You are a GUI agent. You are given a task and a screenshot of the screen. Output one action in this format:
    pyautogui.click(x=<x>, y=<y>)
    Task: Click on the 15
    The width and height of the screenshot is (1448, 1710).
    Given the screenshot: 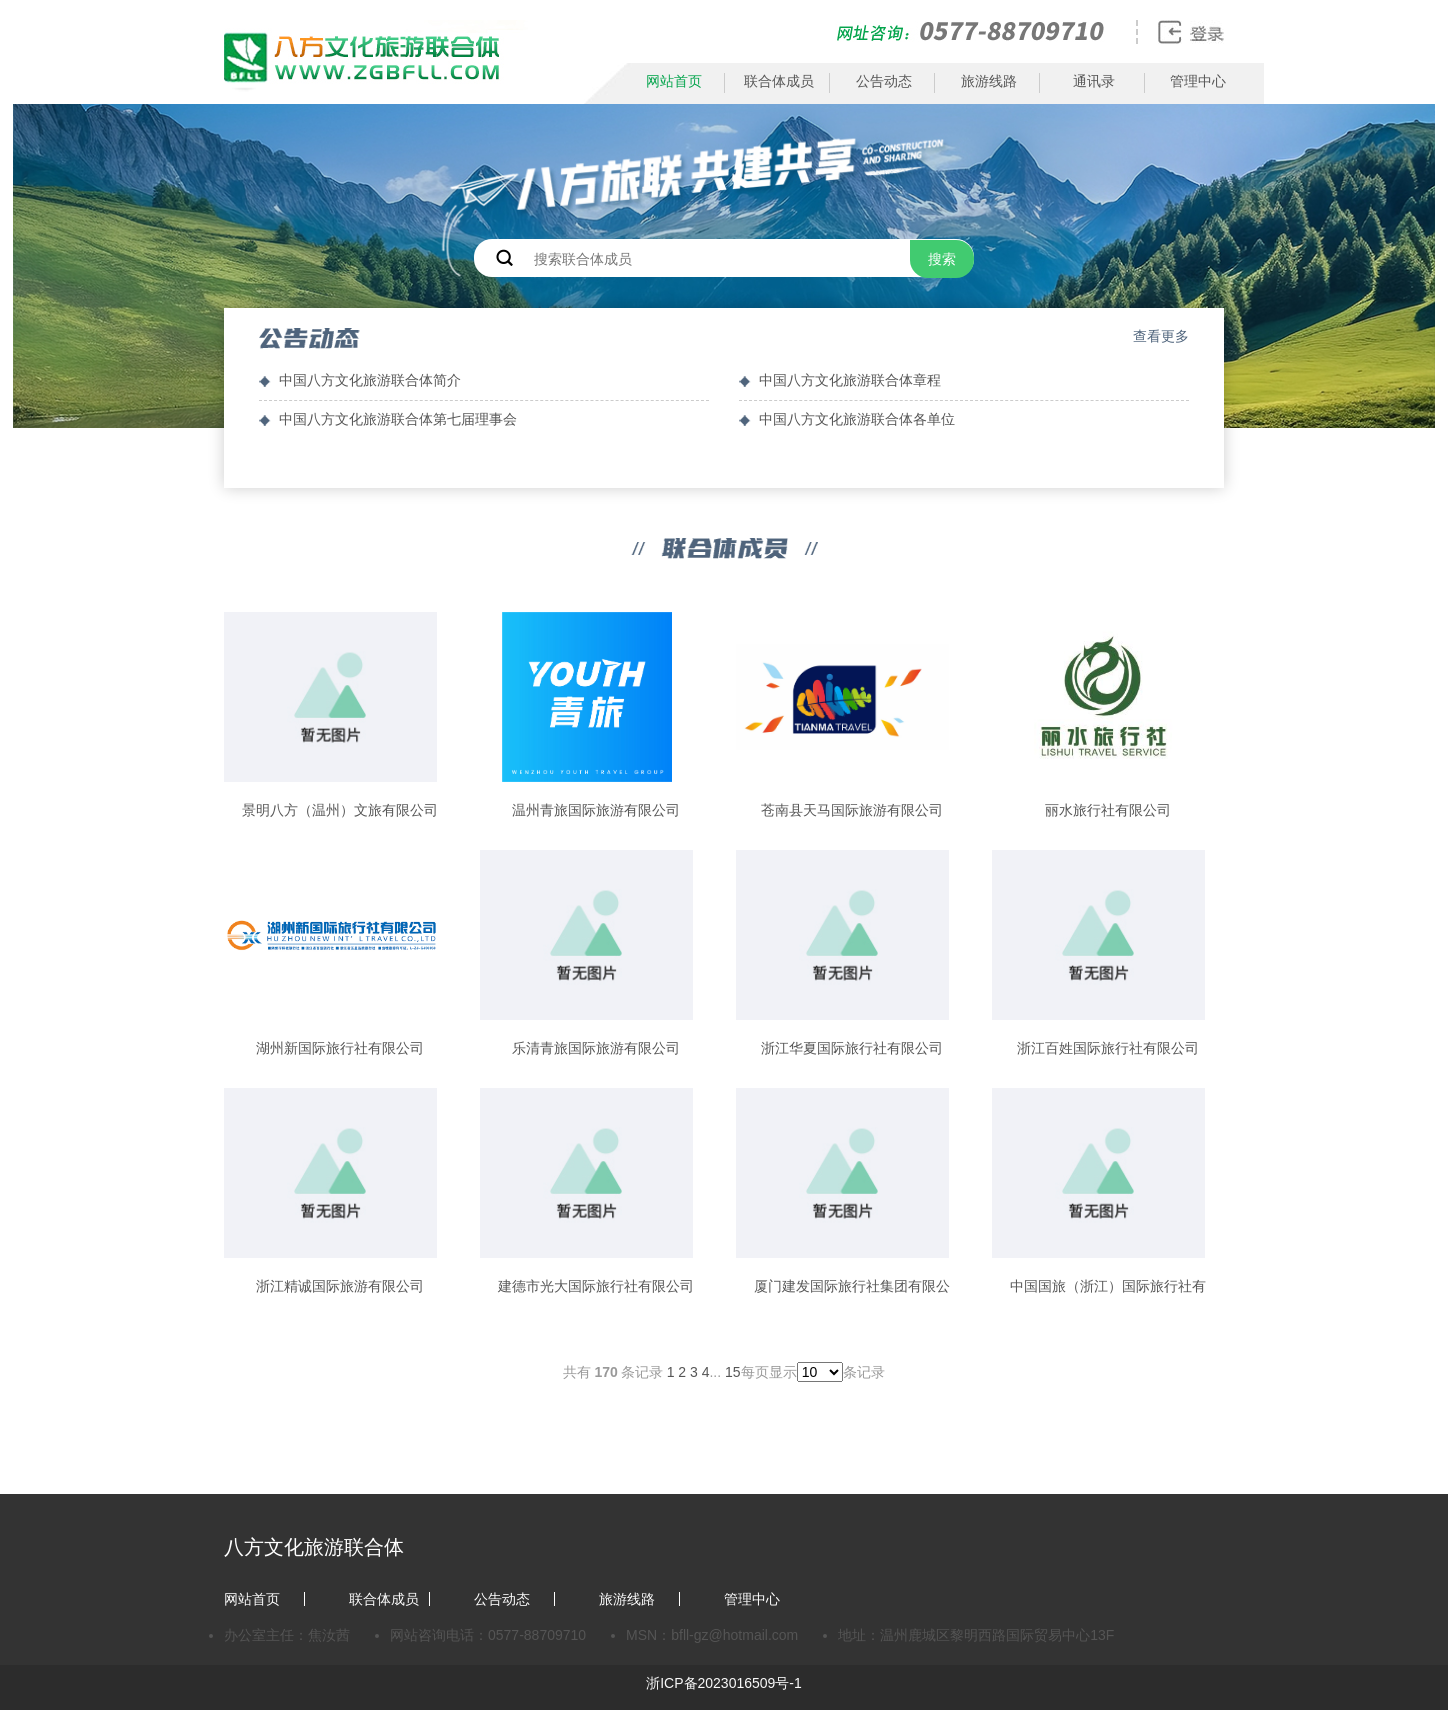 What is the action you would take?
    pyautogui.click(x=733, y=1372)
    